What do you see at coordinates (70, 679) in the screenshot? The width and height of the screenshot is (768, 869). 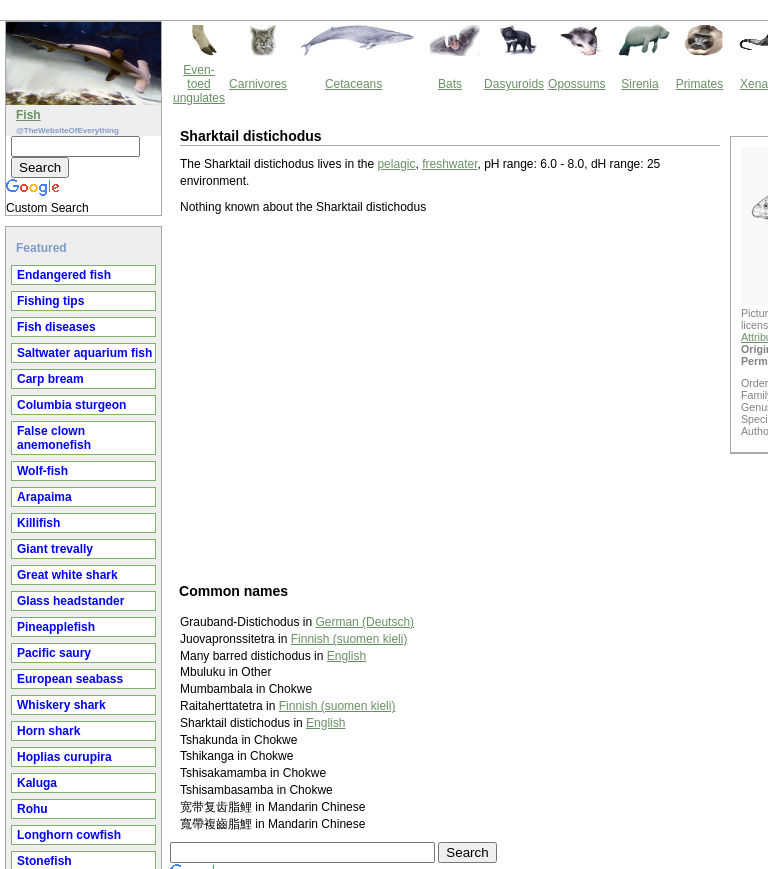 I see `European seabass` at bounding box center [70, 679].